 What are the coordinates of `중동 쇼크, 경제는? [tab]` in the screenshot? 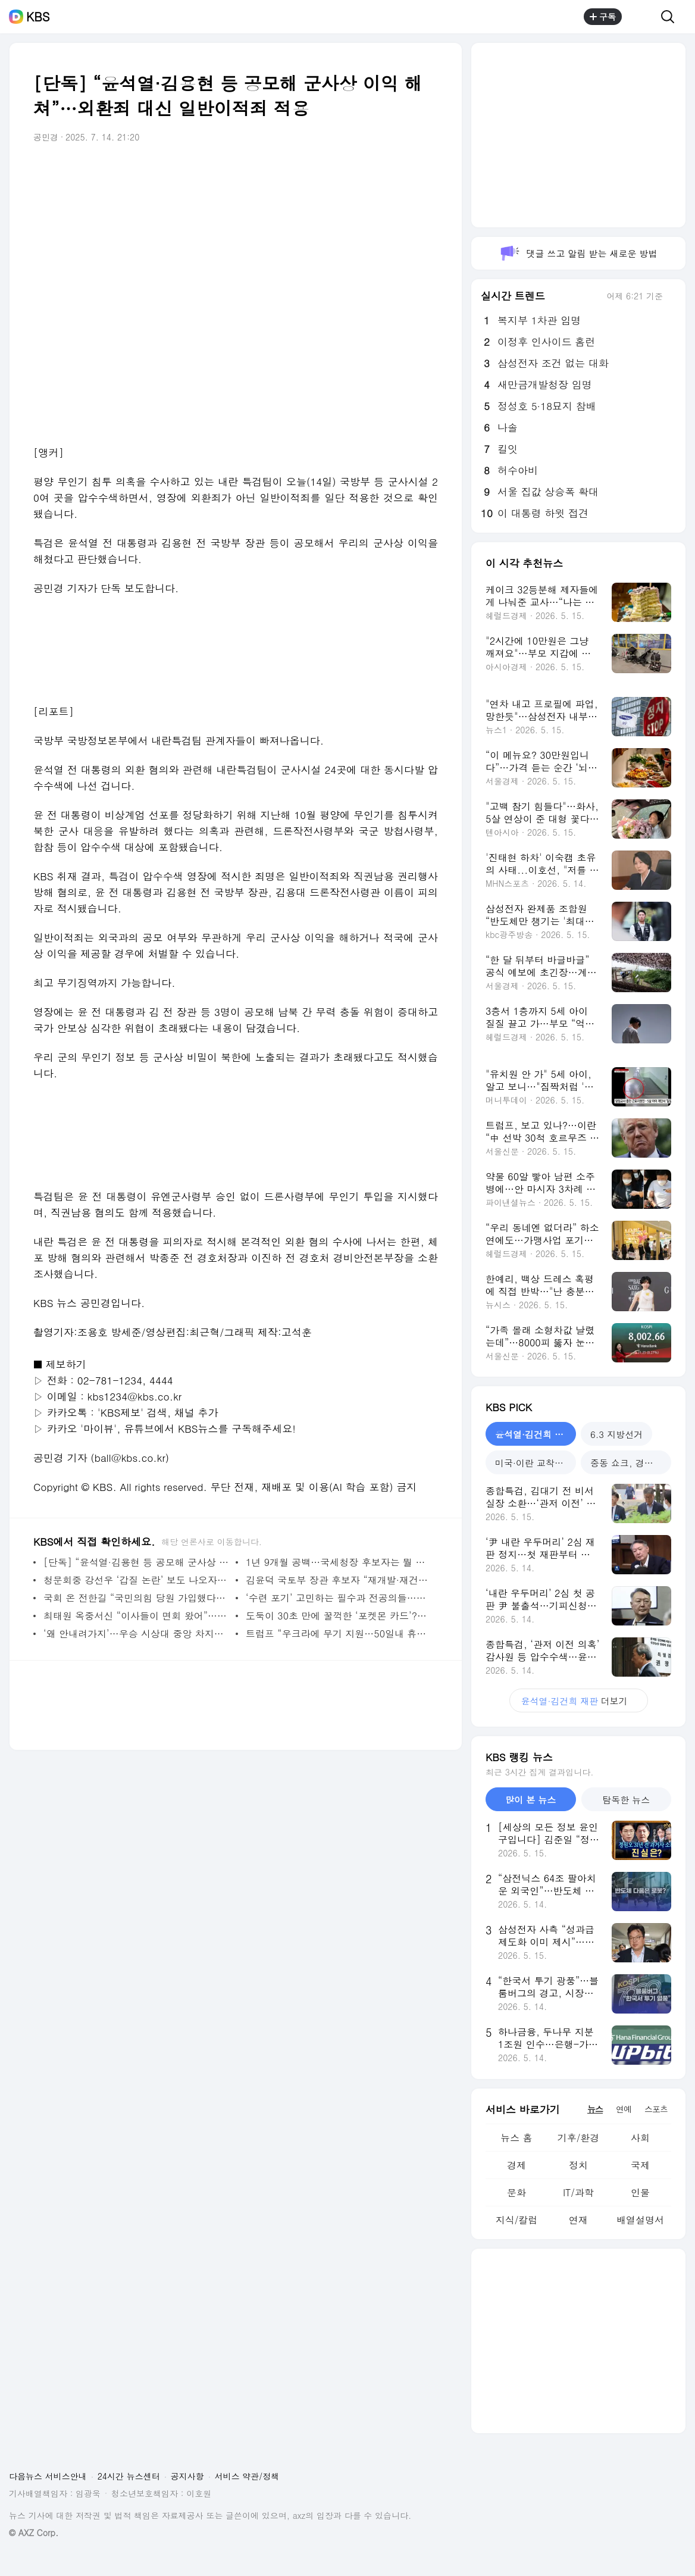 It's located at (628, 1462).